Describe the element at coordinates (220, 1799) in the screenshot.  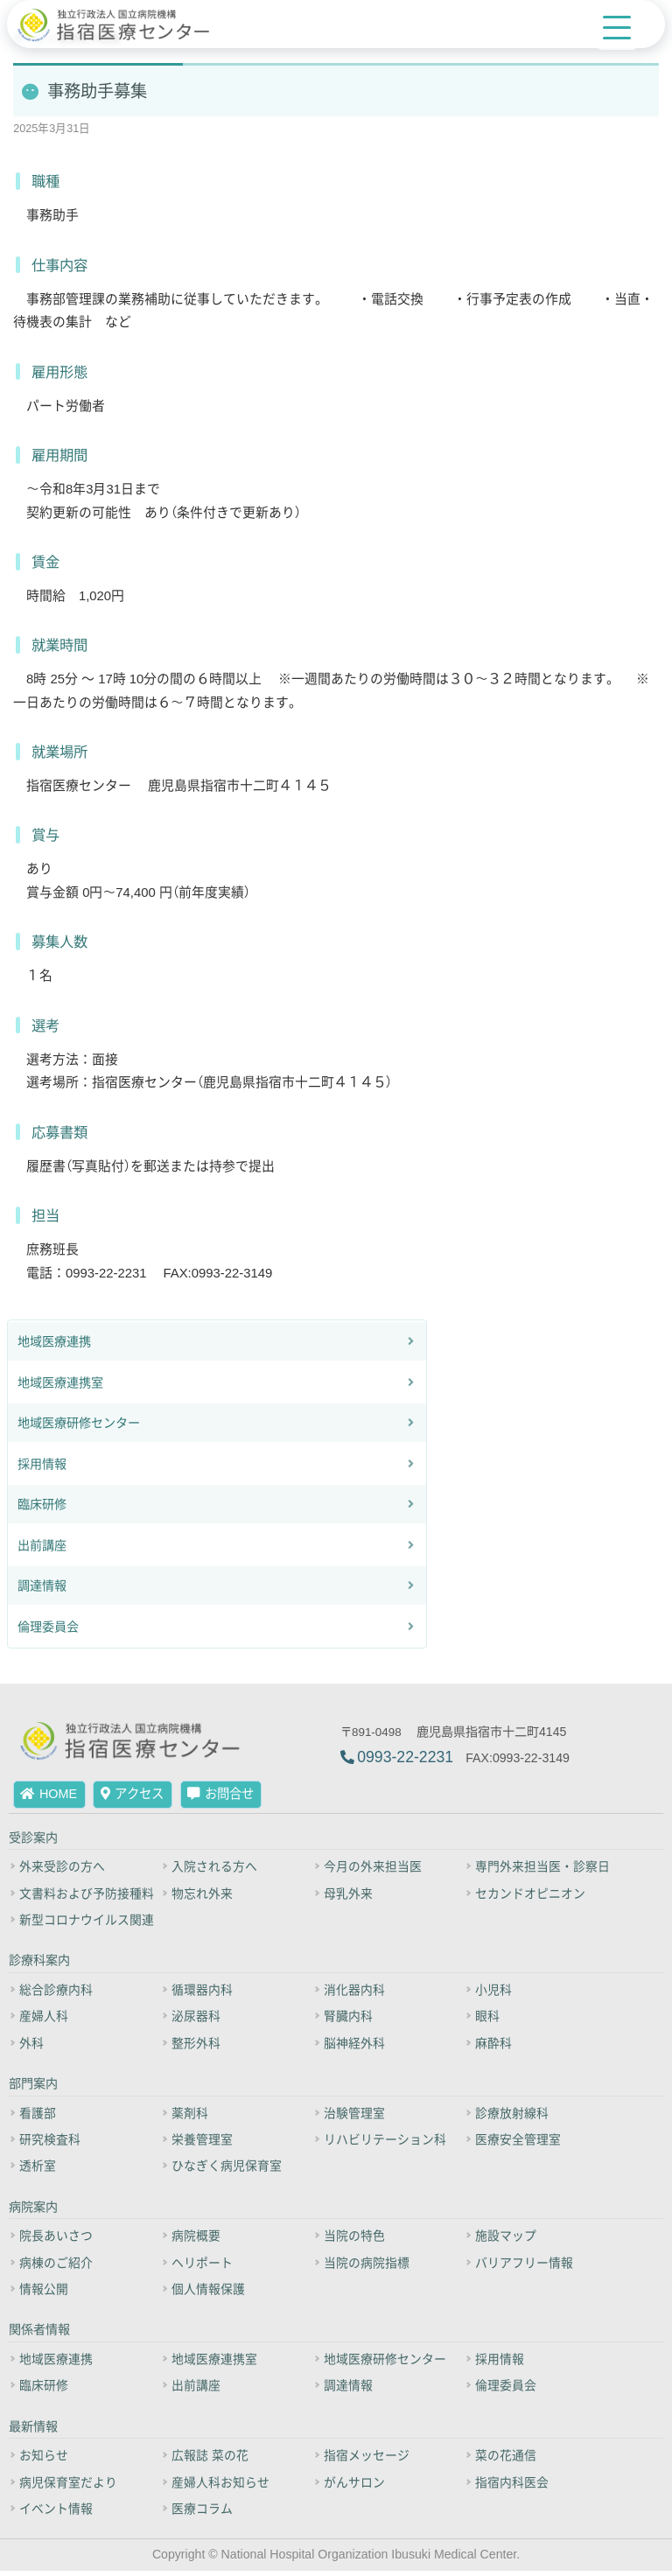
I see `お問合せ` at that location.